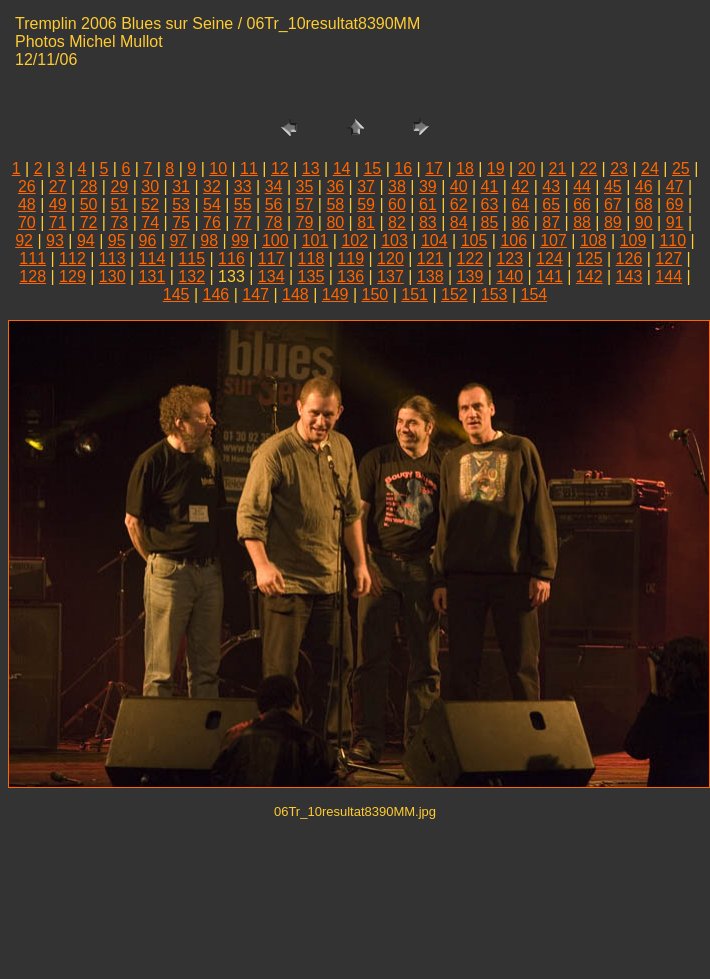 The image size is (710, 979). What do you see at coordinates (644, 204) in the screenshot?
I see `68` at bounding box center [644, 204].